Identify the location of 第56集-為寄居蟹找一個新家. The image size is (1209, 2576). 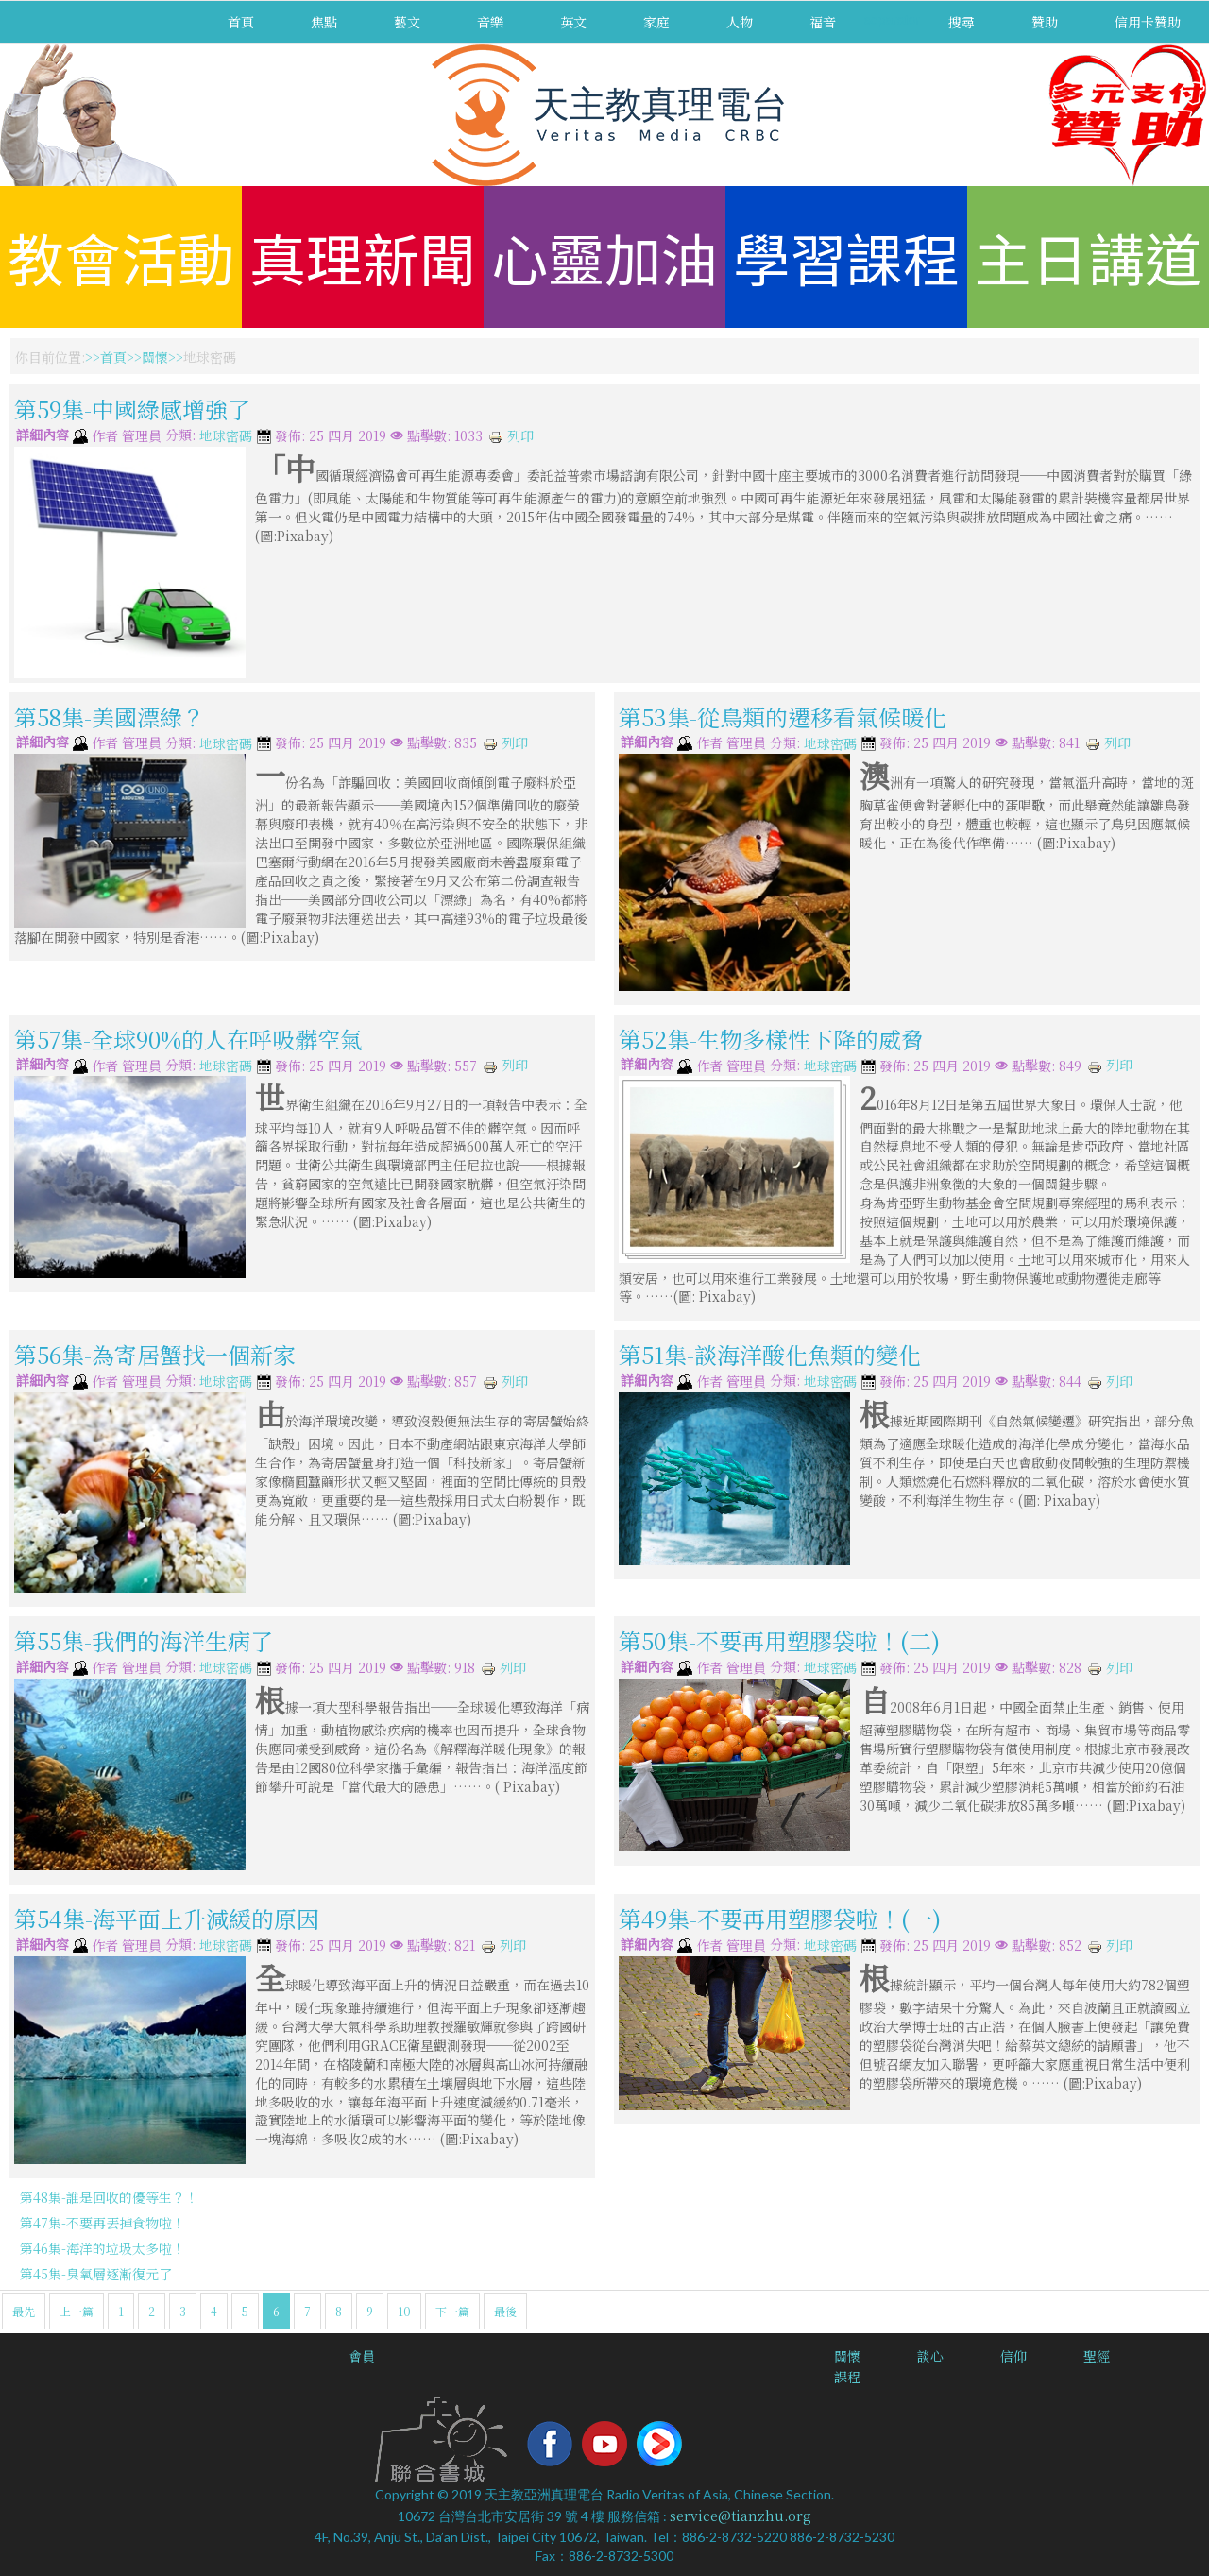
(155, 1354).